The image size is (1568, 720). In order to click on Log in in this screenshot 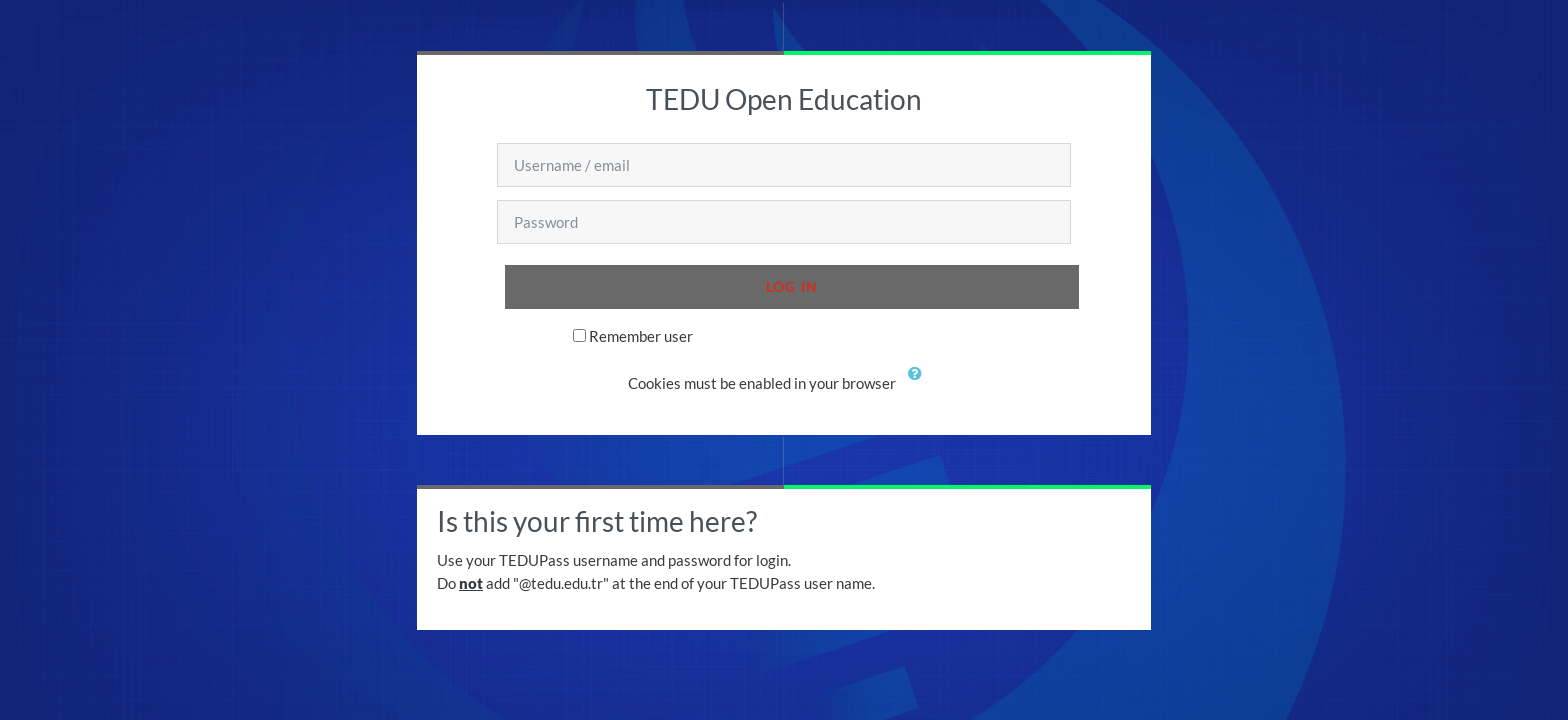, I will do `click(792, 286)`.